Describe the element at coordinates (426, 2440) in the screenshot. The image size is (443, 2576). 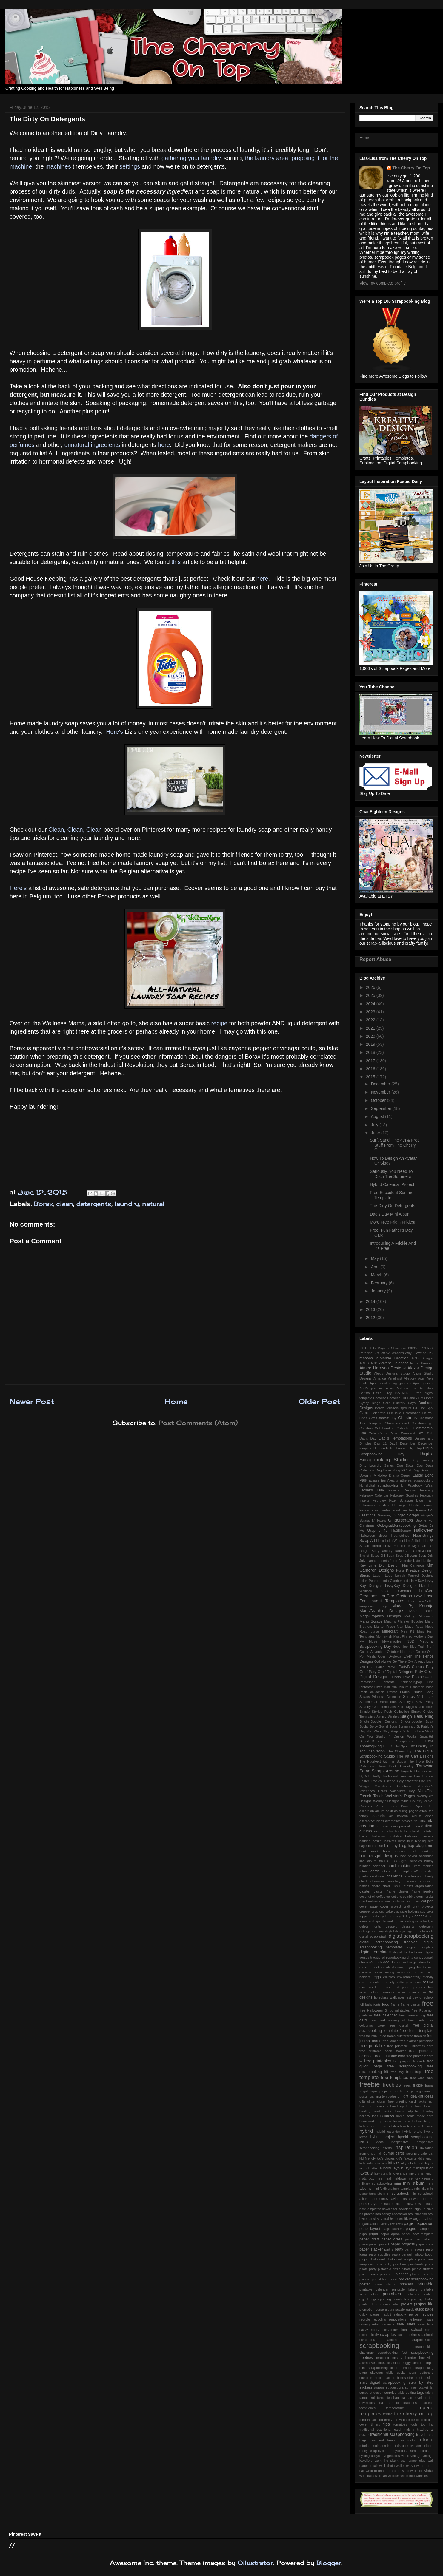
I see `tutorial` at that location.